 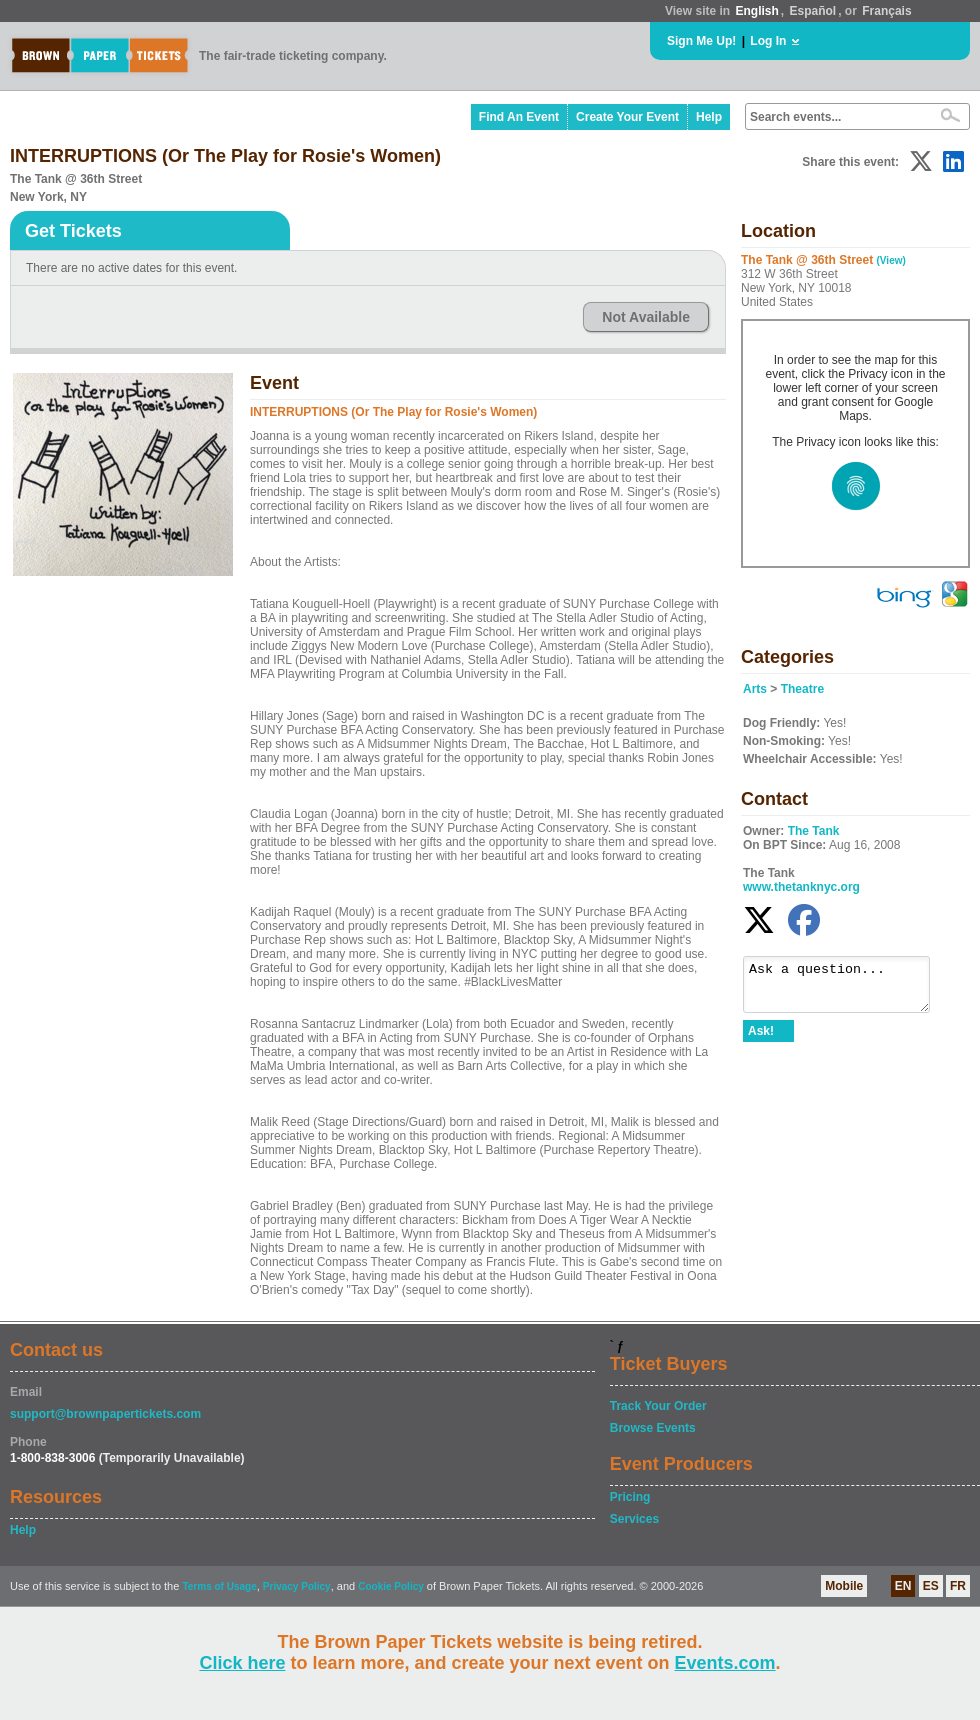 I want to click on Services, so click(x=634, y=1519).